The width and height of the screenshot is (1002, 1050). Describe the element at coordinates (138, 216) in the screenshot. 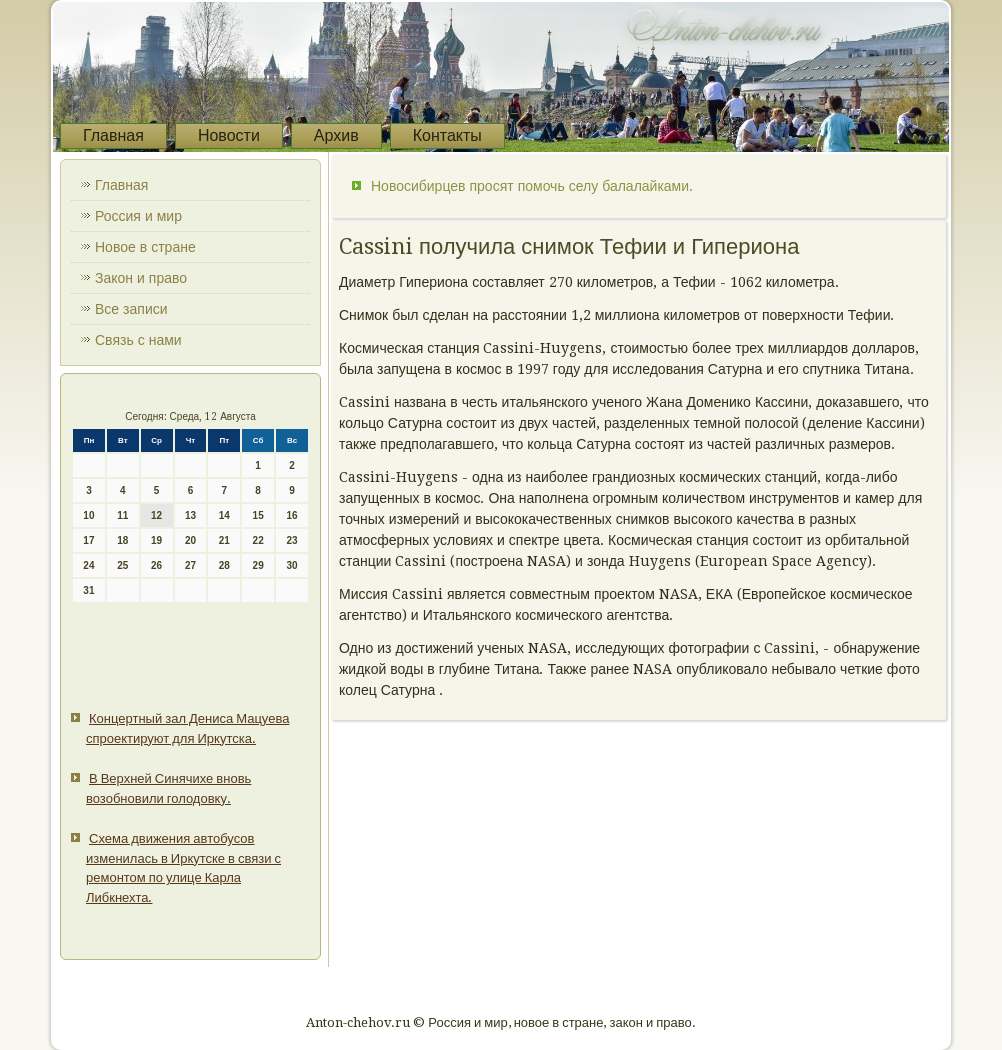

I see `Россия и мир` at that location.